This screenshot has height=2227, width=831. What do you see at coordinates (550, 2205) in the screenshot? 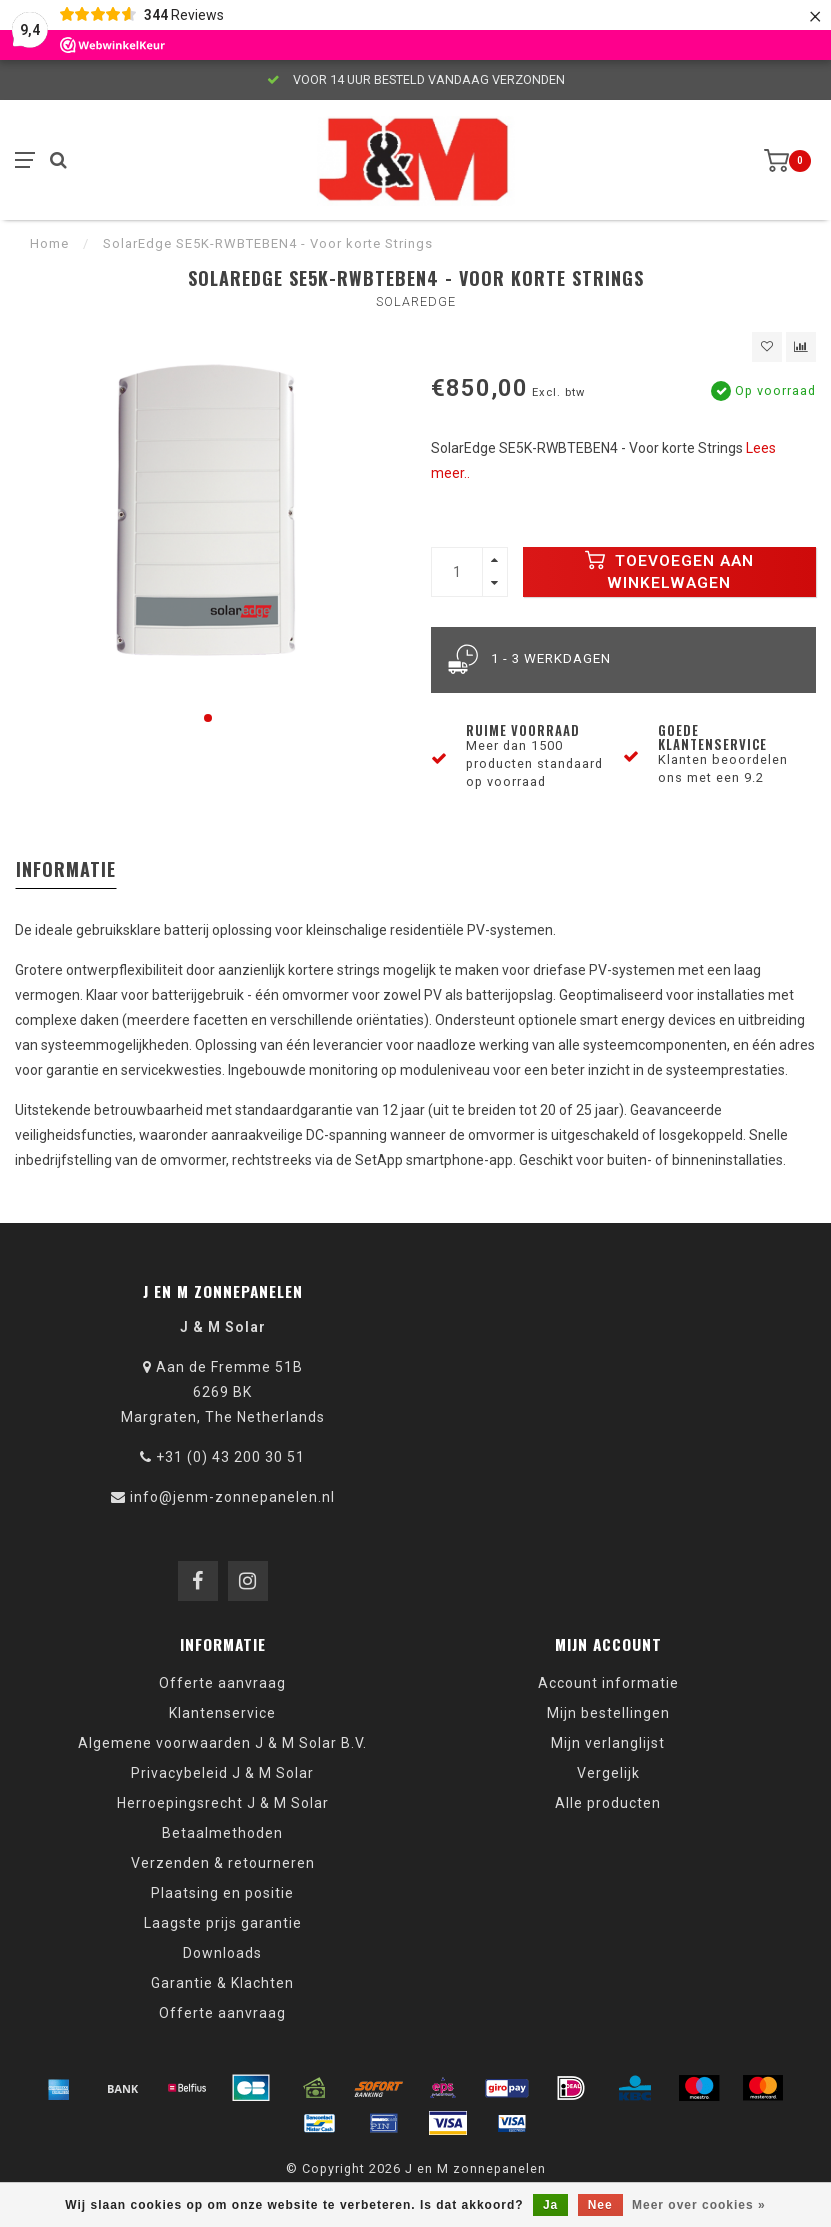
I see `Ja` at bounding box center [550, 2205].